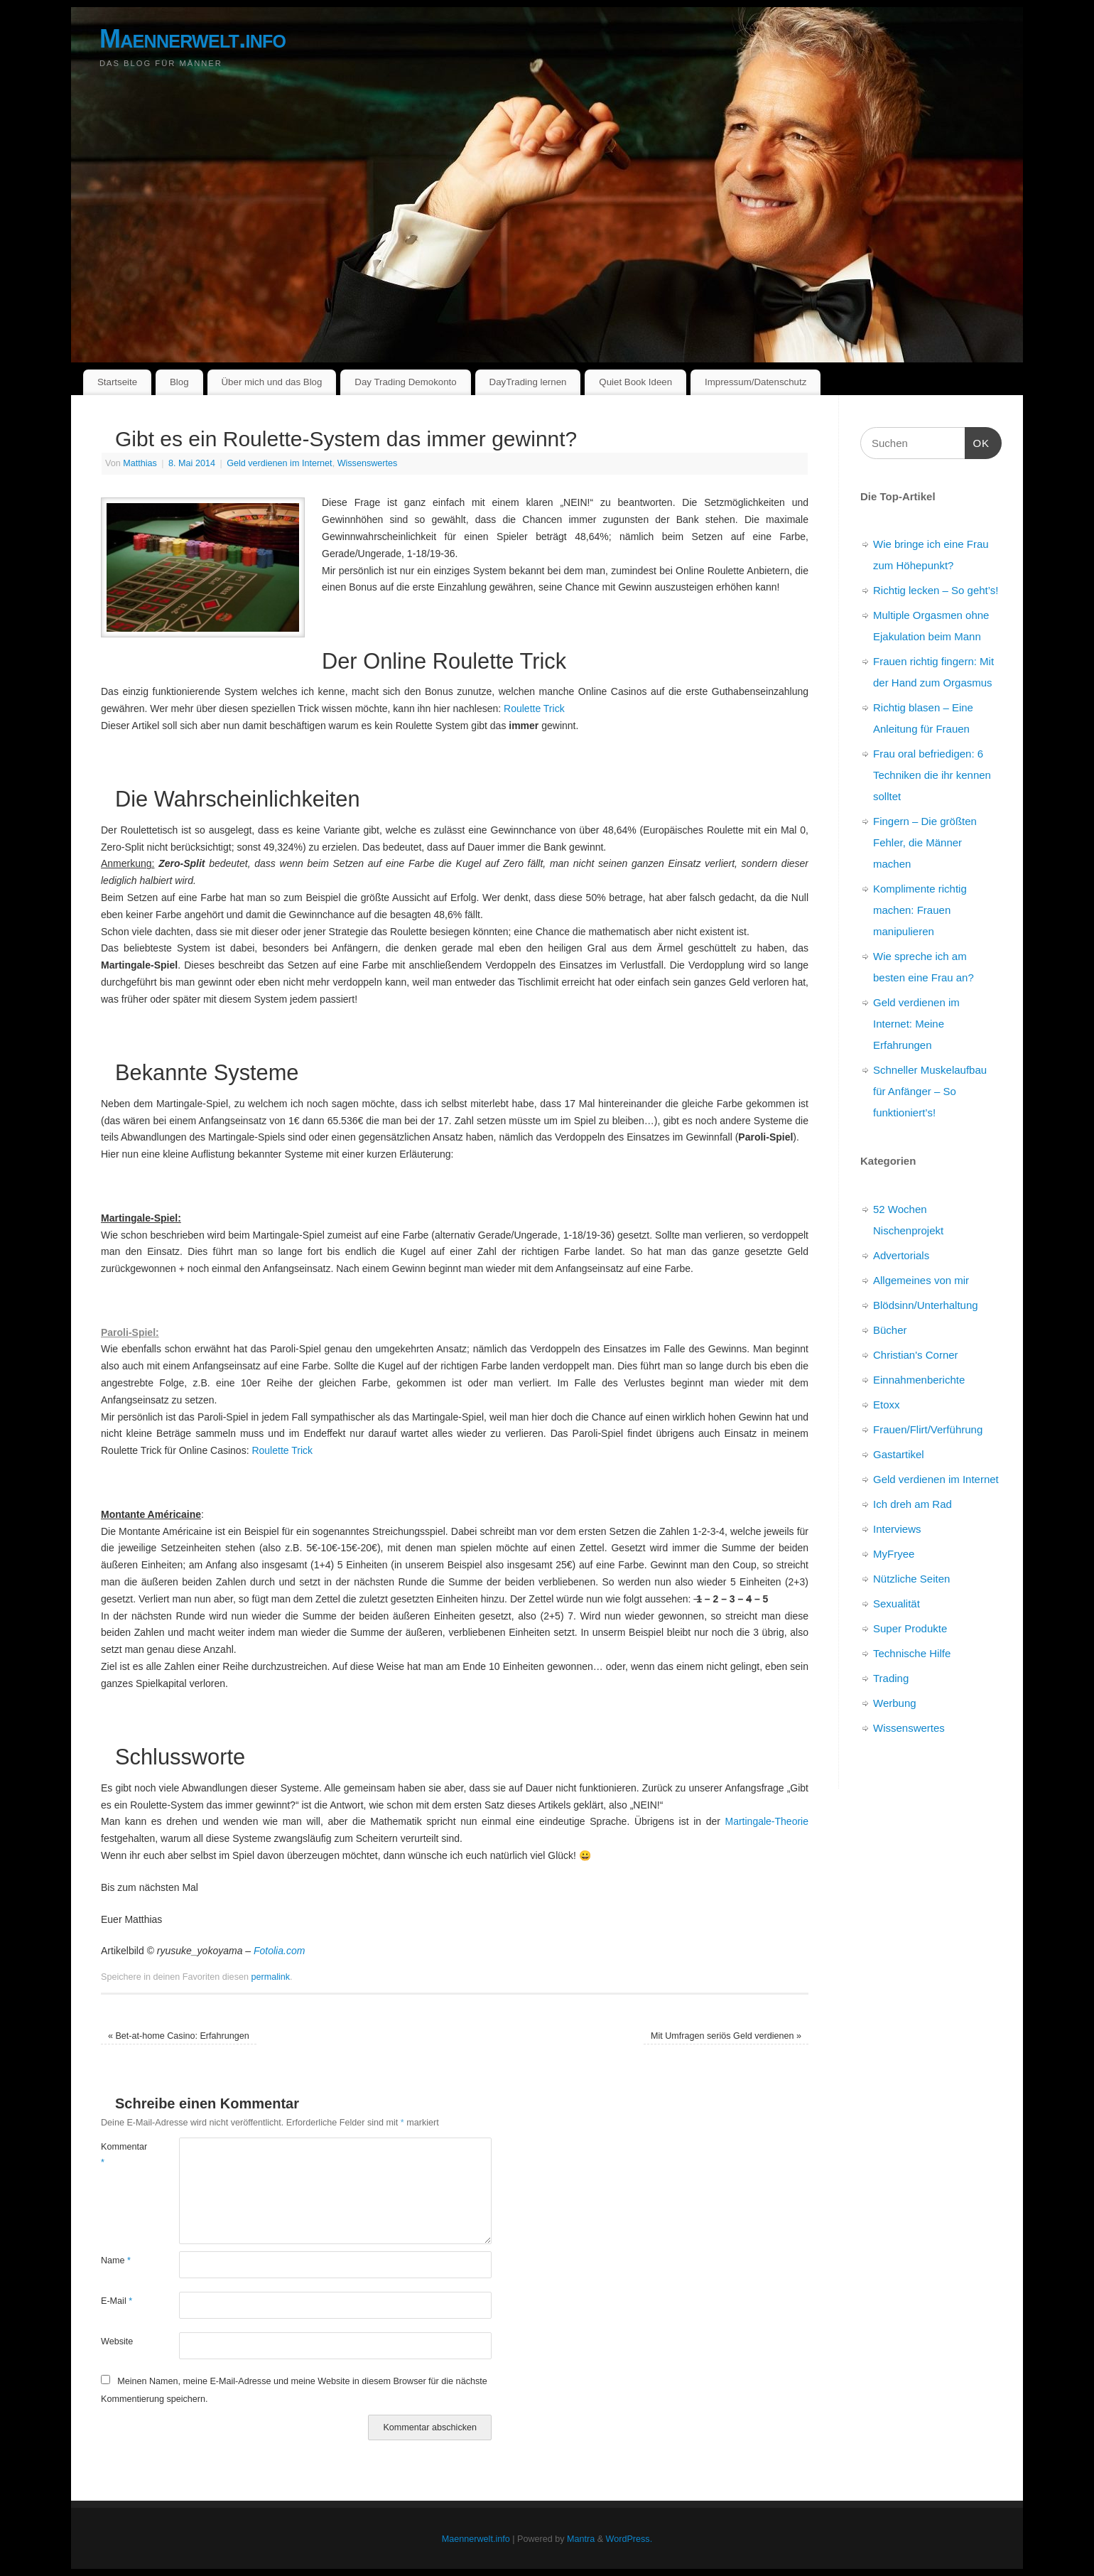 The image size is (1094, 2576). Describe the element at coordinates (279, 1950) in the screenshot. I see `Fotolia.com` at that location.